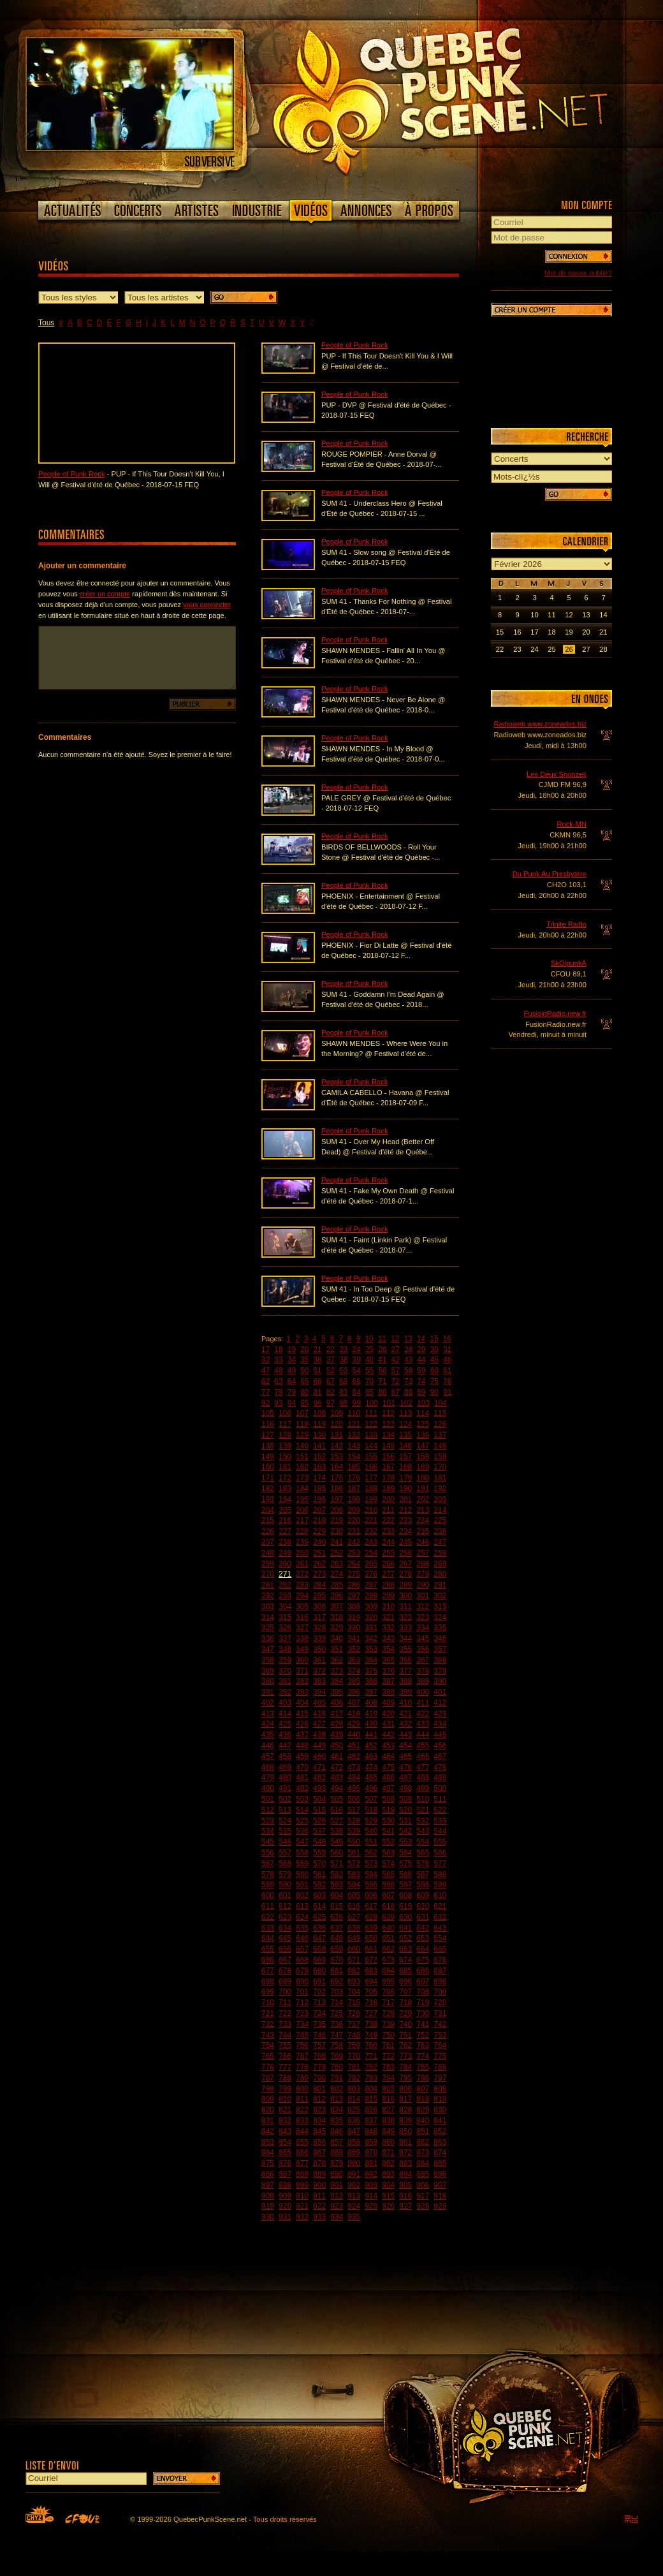 The image size is (663, 2576). I want to click on 467, so click(439, 1756).